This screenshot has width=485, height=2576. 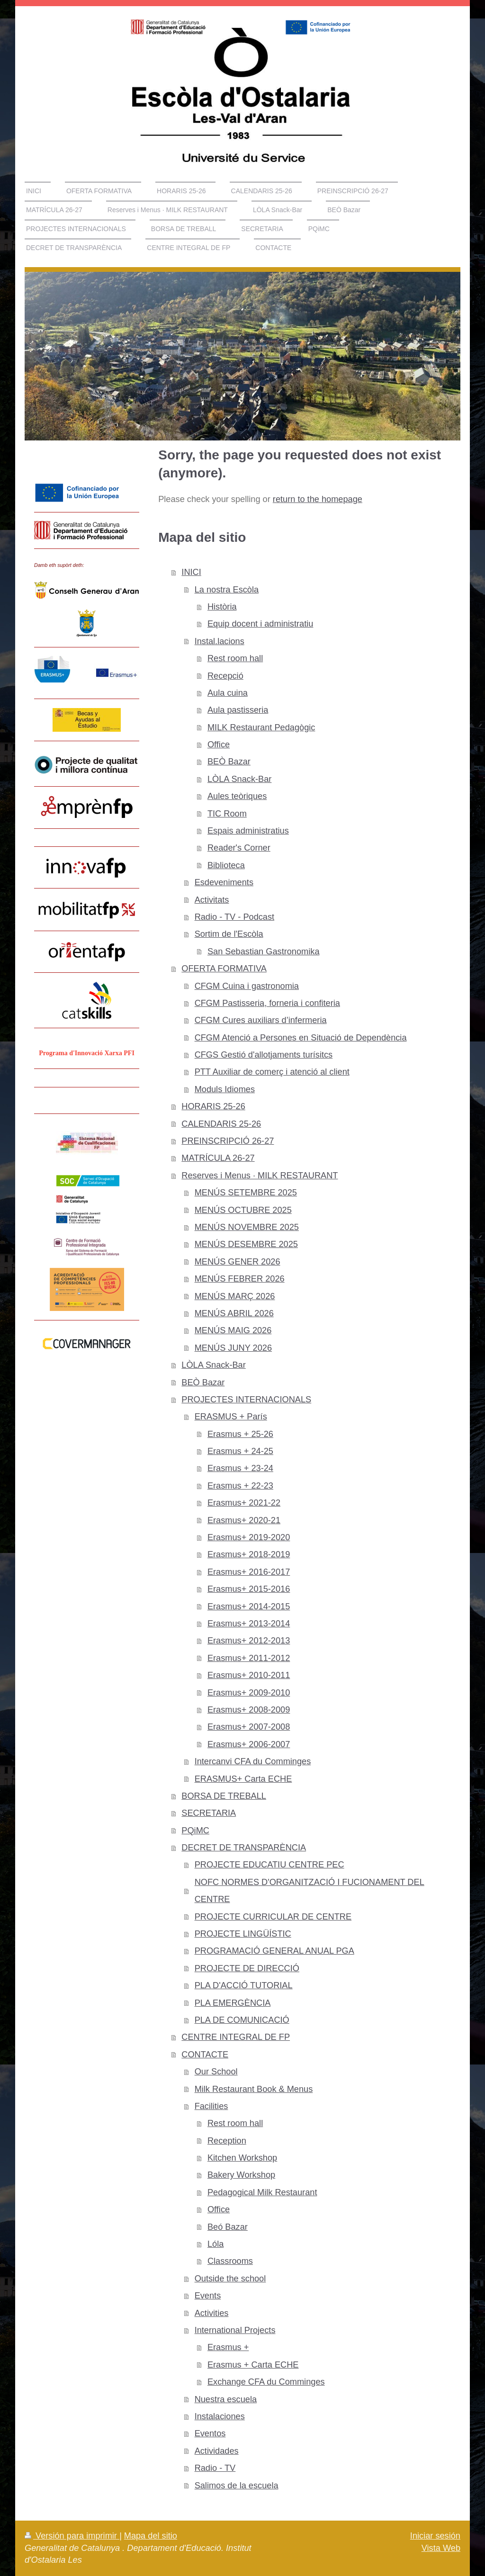 I want to click on Outside the school, so click(x=230, y=2278).